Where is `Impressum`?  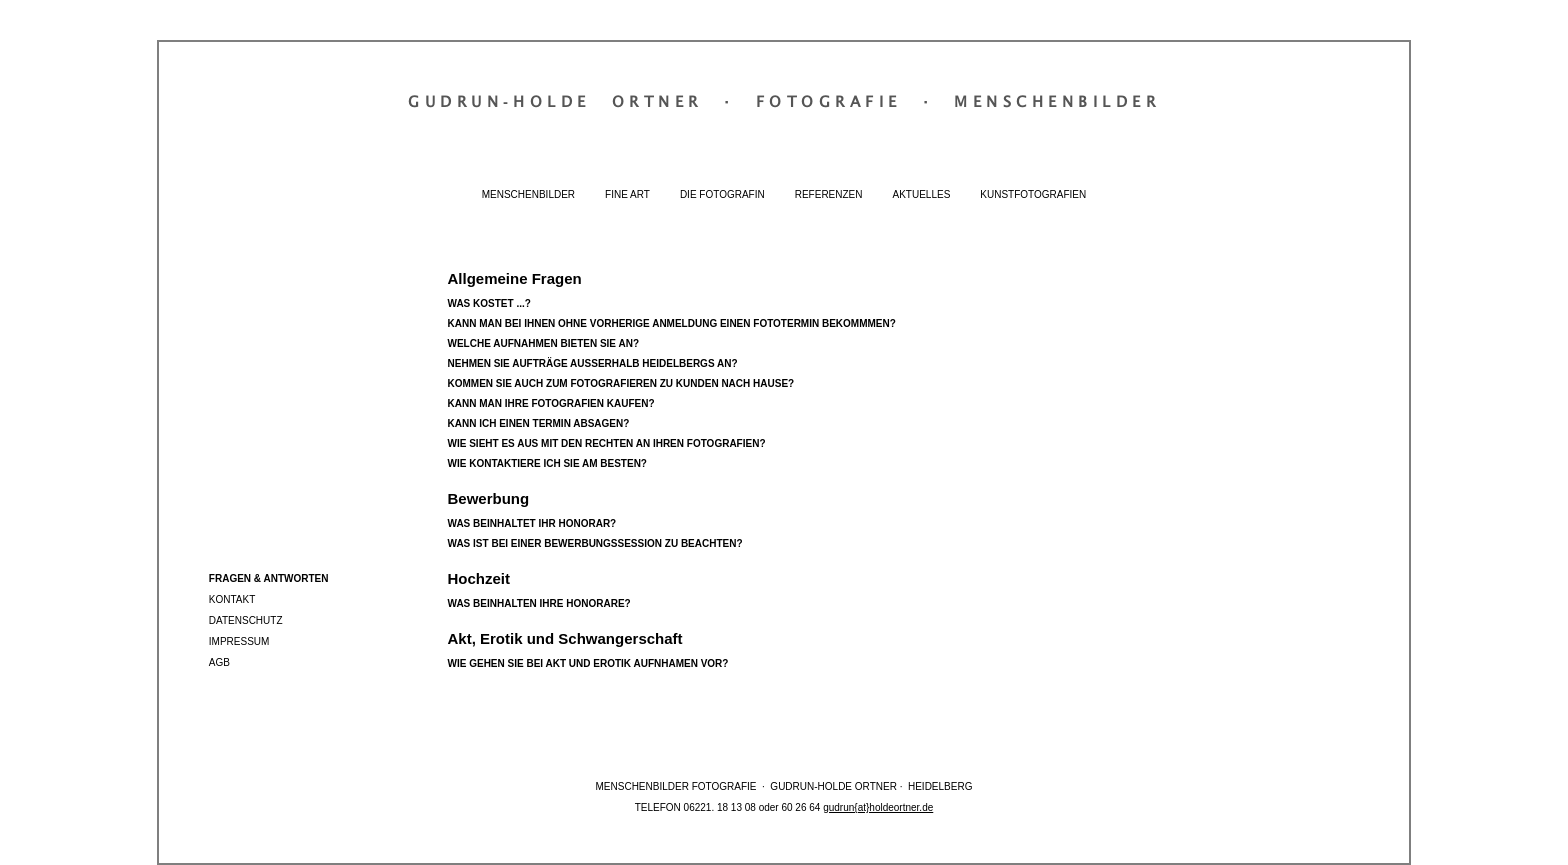
Impressum is located at coordinates (239, 641).